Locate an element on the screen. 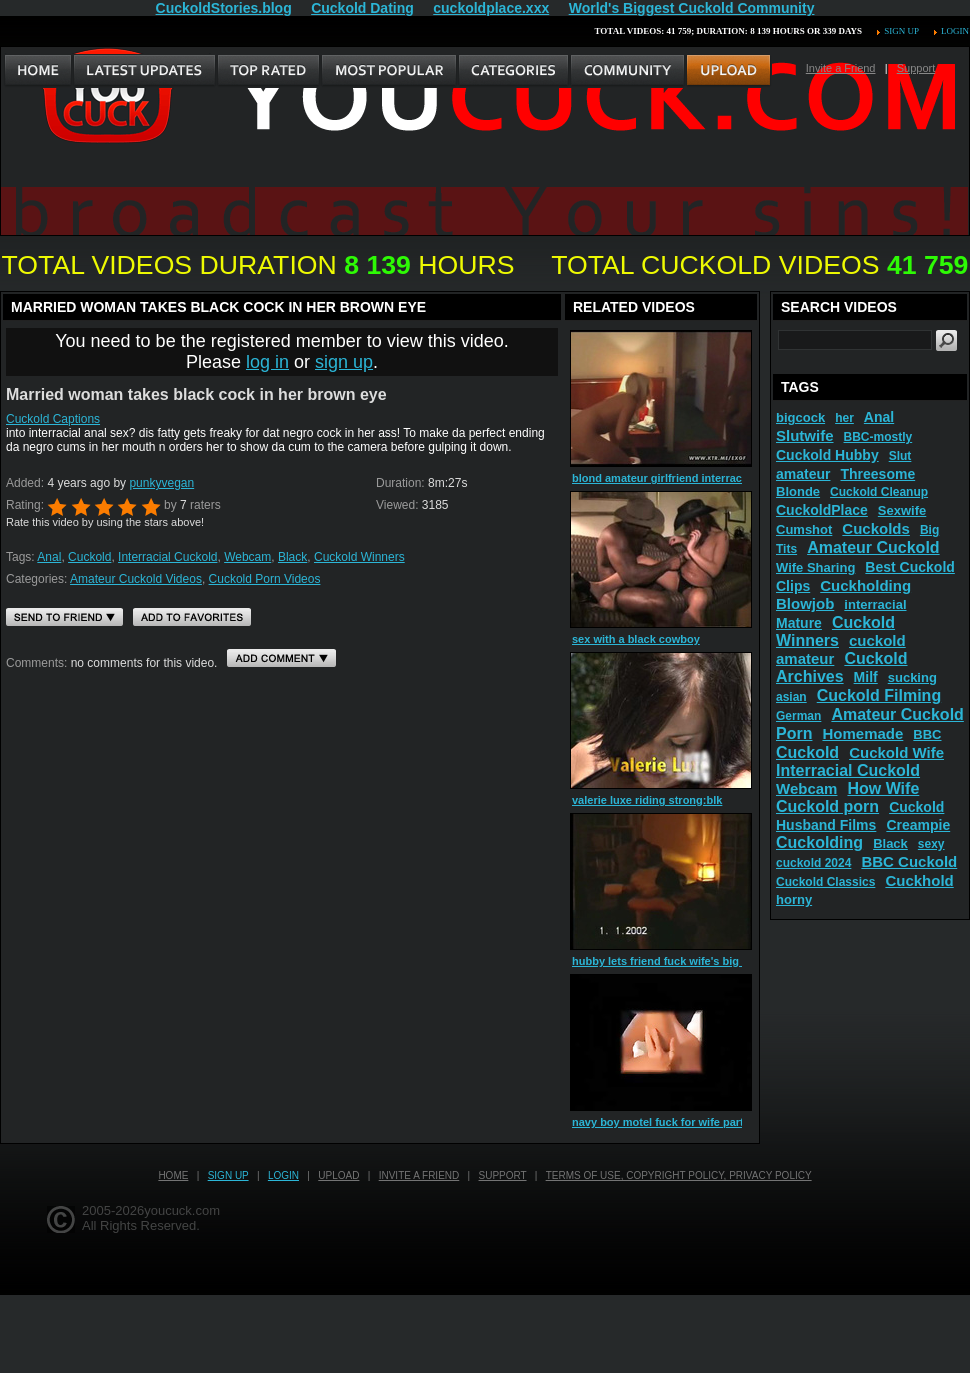  Cuckholding is located at coordinates (865, 585).